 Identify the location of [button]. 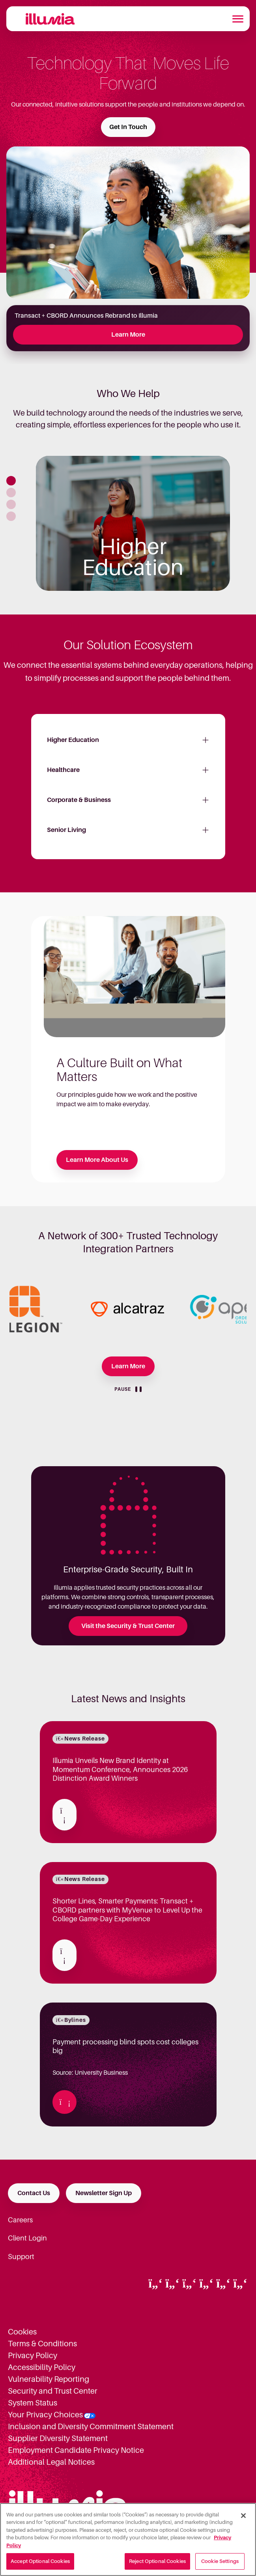
(11, 480).